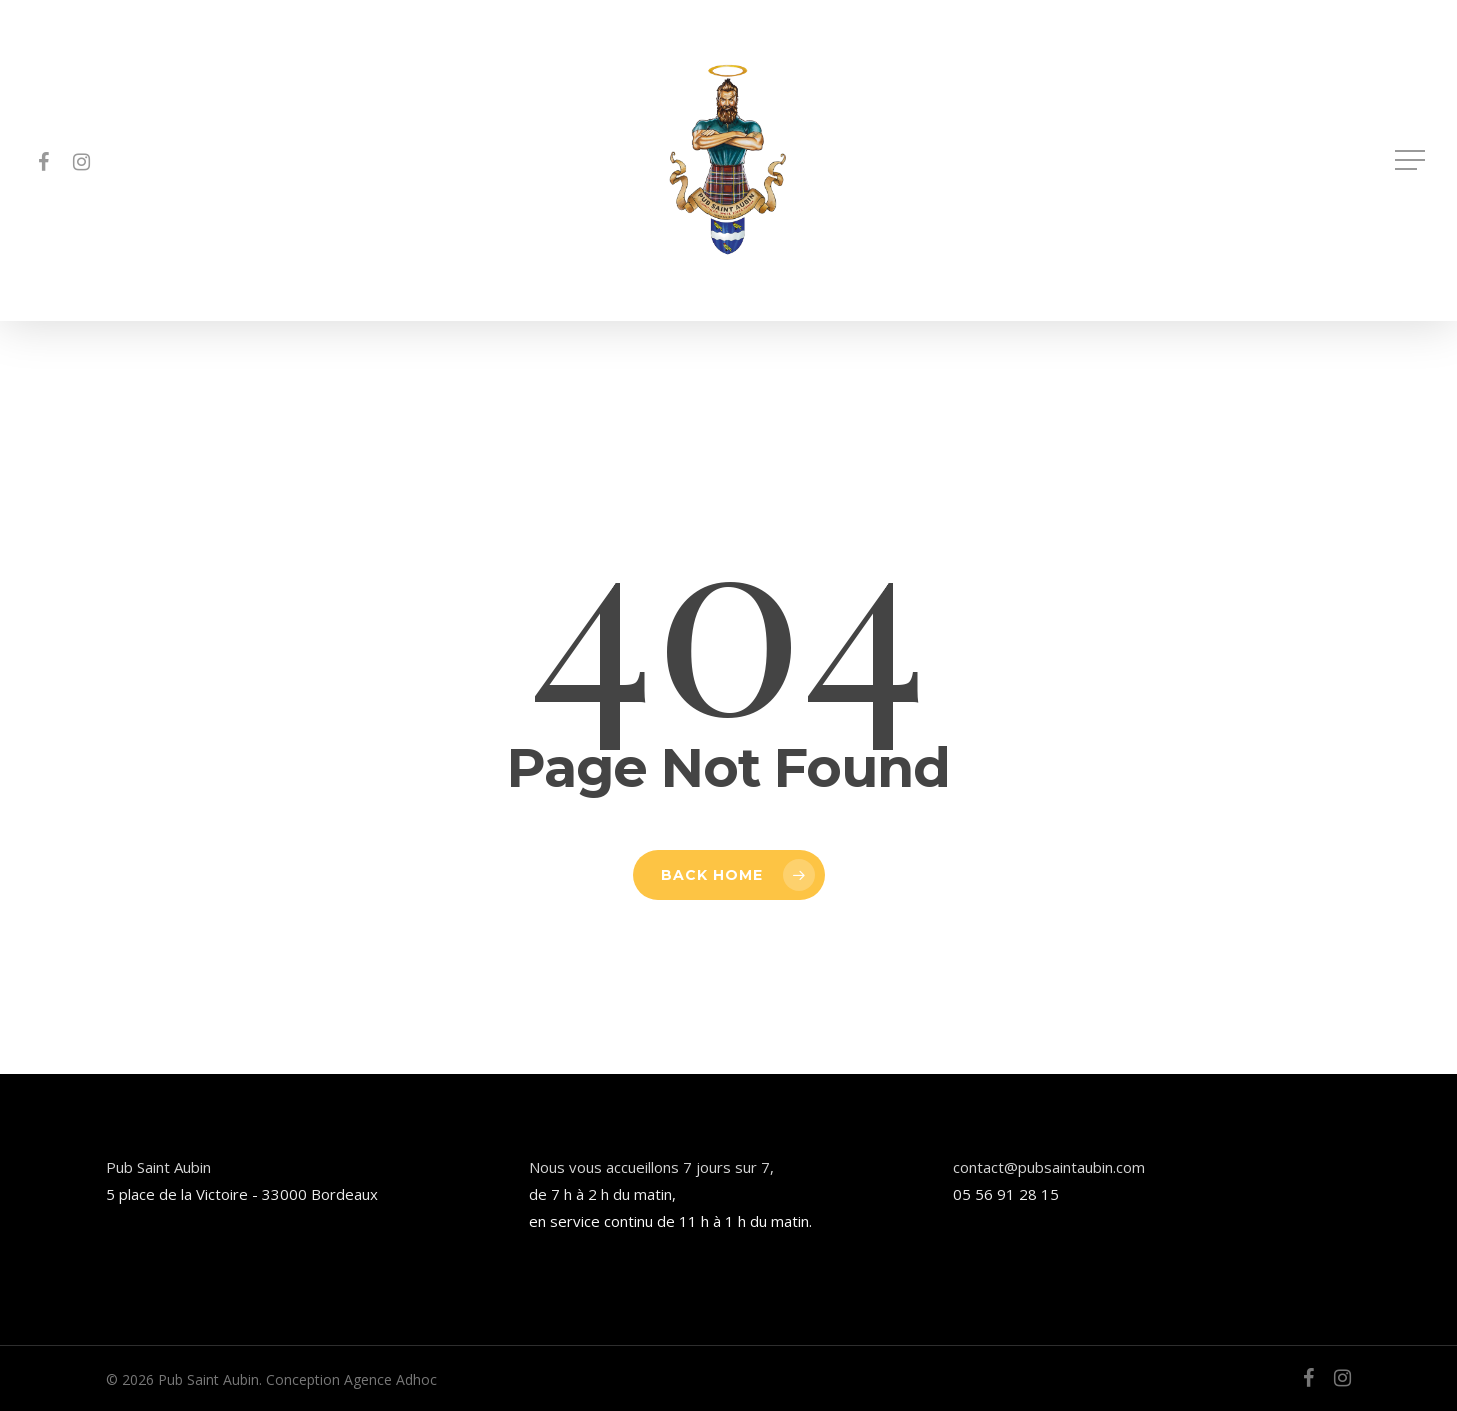 Image resolution: width=1457 pixels, height=1411 pixels. I want to click on contact@pubsaintaubin.com, so click(1049, 1167).